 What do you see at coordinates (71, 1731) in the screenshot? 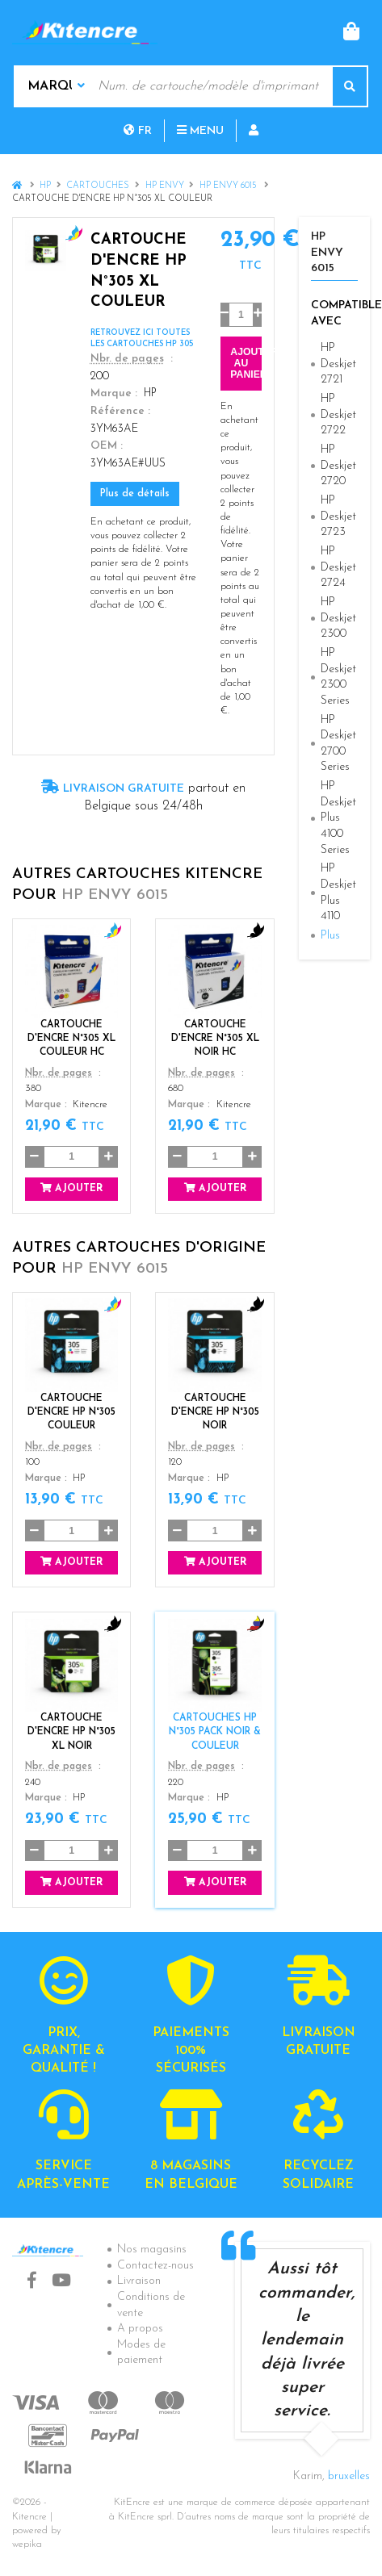
I see `CARTOUCHE D'ENCRE HP N°305 XL NOIR` at bounding box center [71, 1731].